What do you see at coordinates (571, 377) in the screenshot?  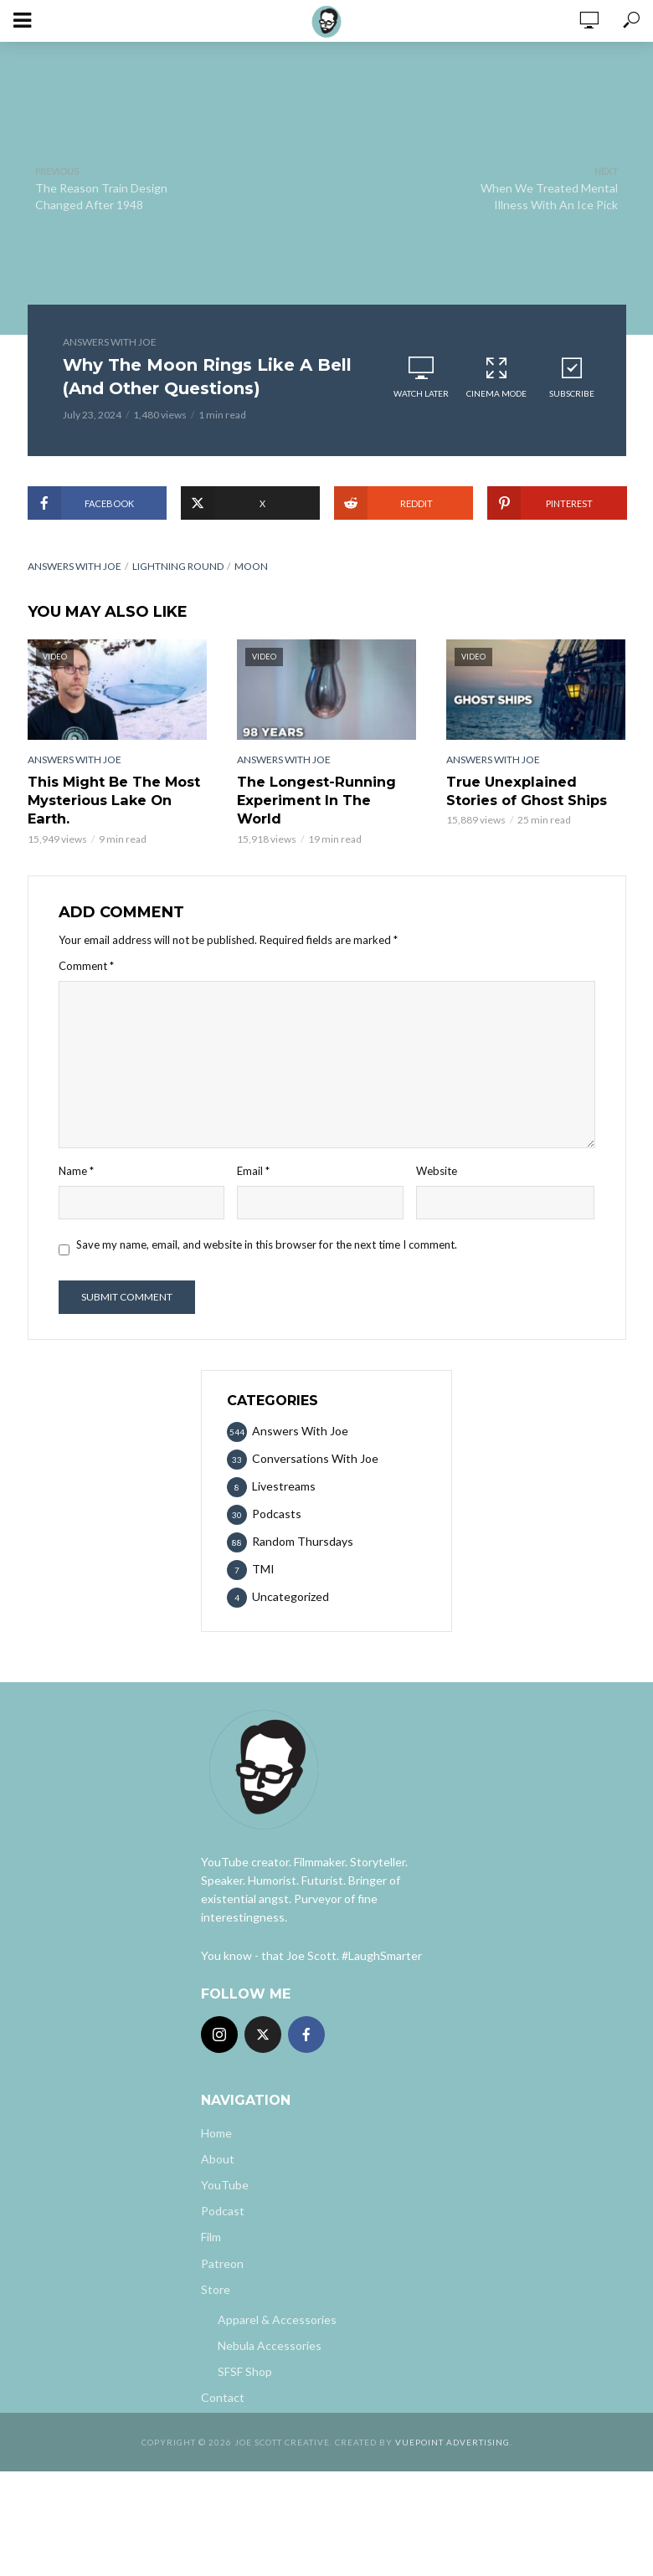 I see `Subscribe` at bounding box center [571, 377].